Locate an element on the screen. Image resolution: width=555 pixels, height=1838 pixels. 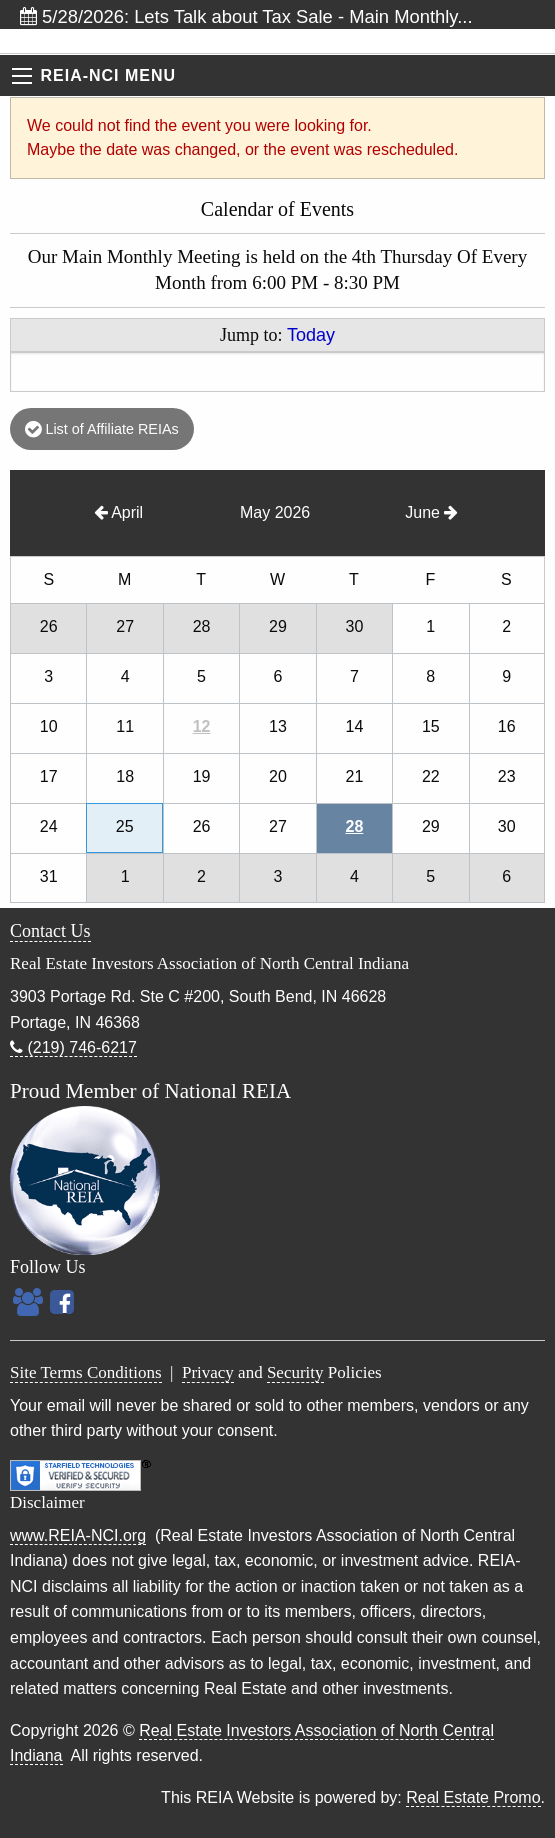
28 is located at coordinates (355, 826).